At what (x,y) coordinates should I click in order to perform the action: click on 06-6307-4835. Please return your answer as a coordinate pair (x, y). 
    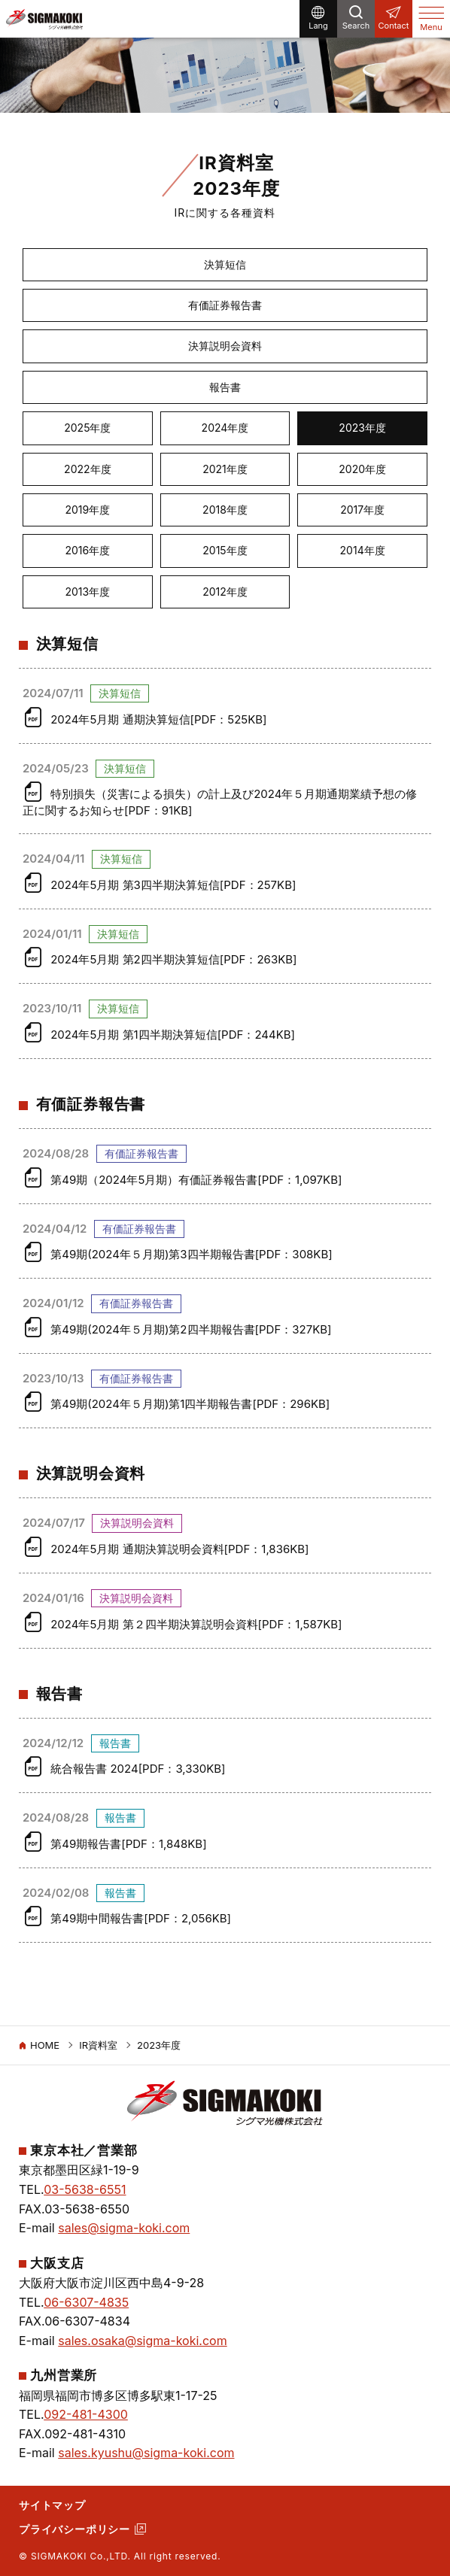
    Looking at the image, I should click on (86, 2302).